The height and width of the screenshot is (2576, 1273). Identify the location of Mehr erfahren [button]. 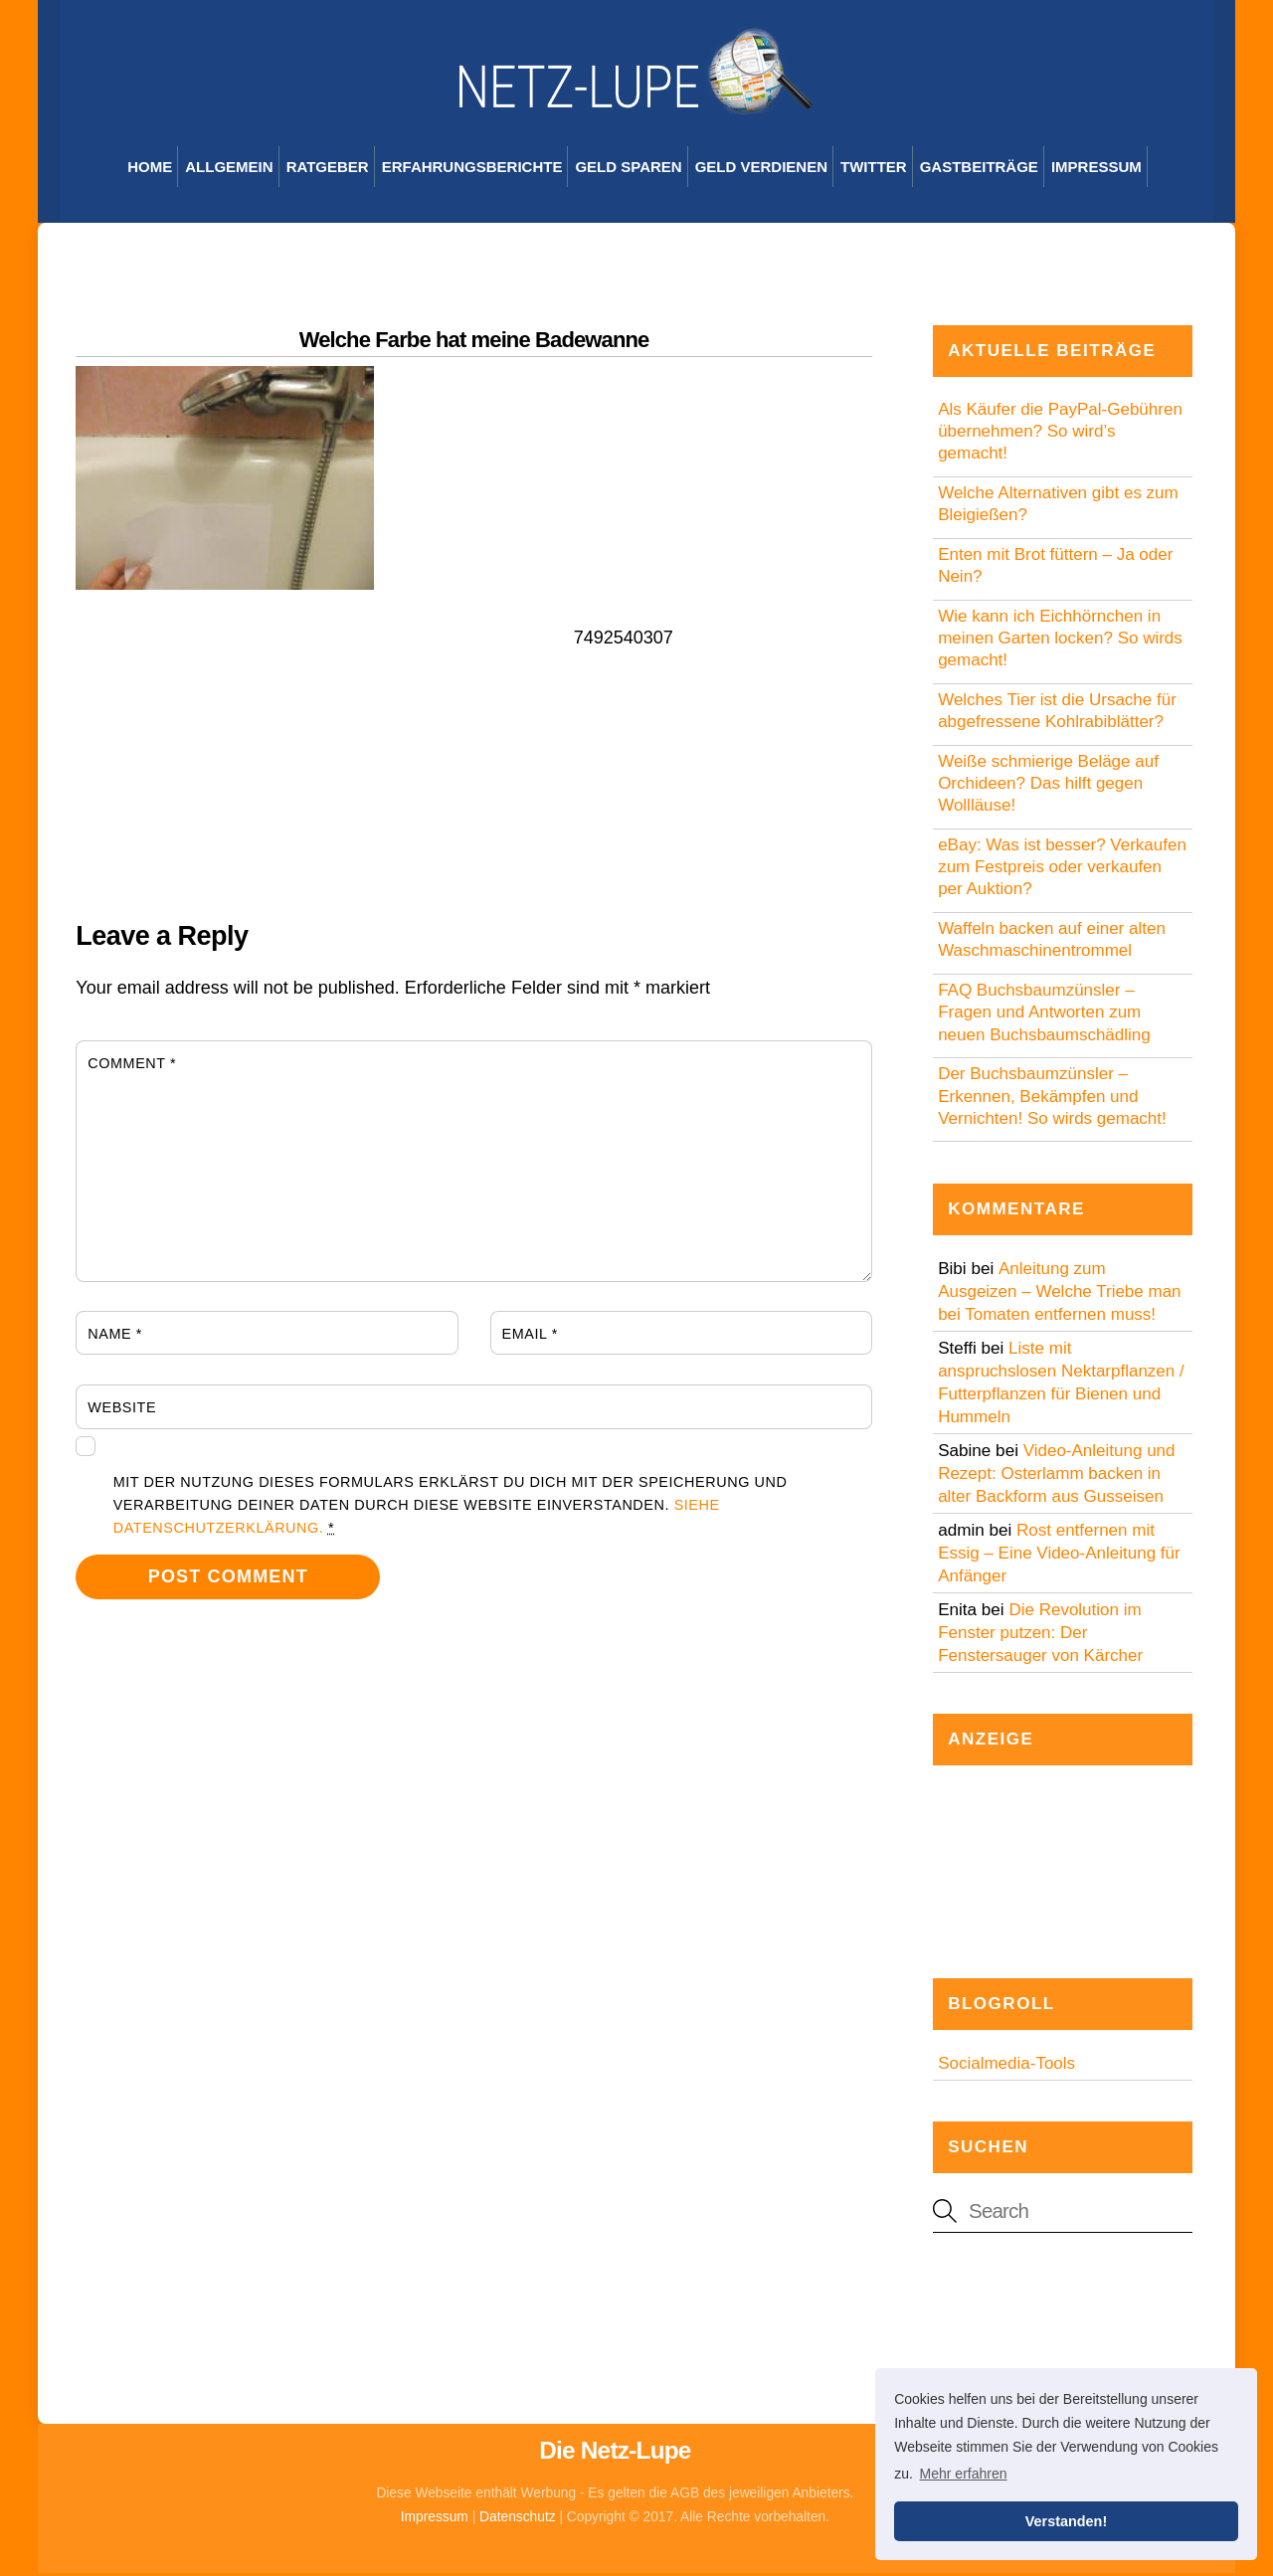
(963, 2474).